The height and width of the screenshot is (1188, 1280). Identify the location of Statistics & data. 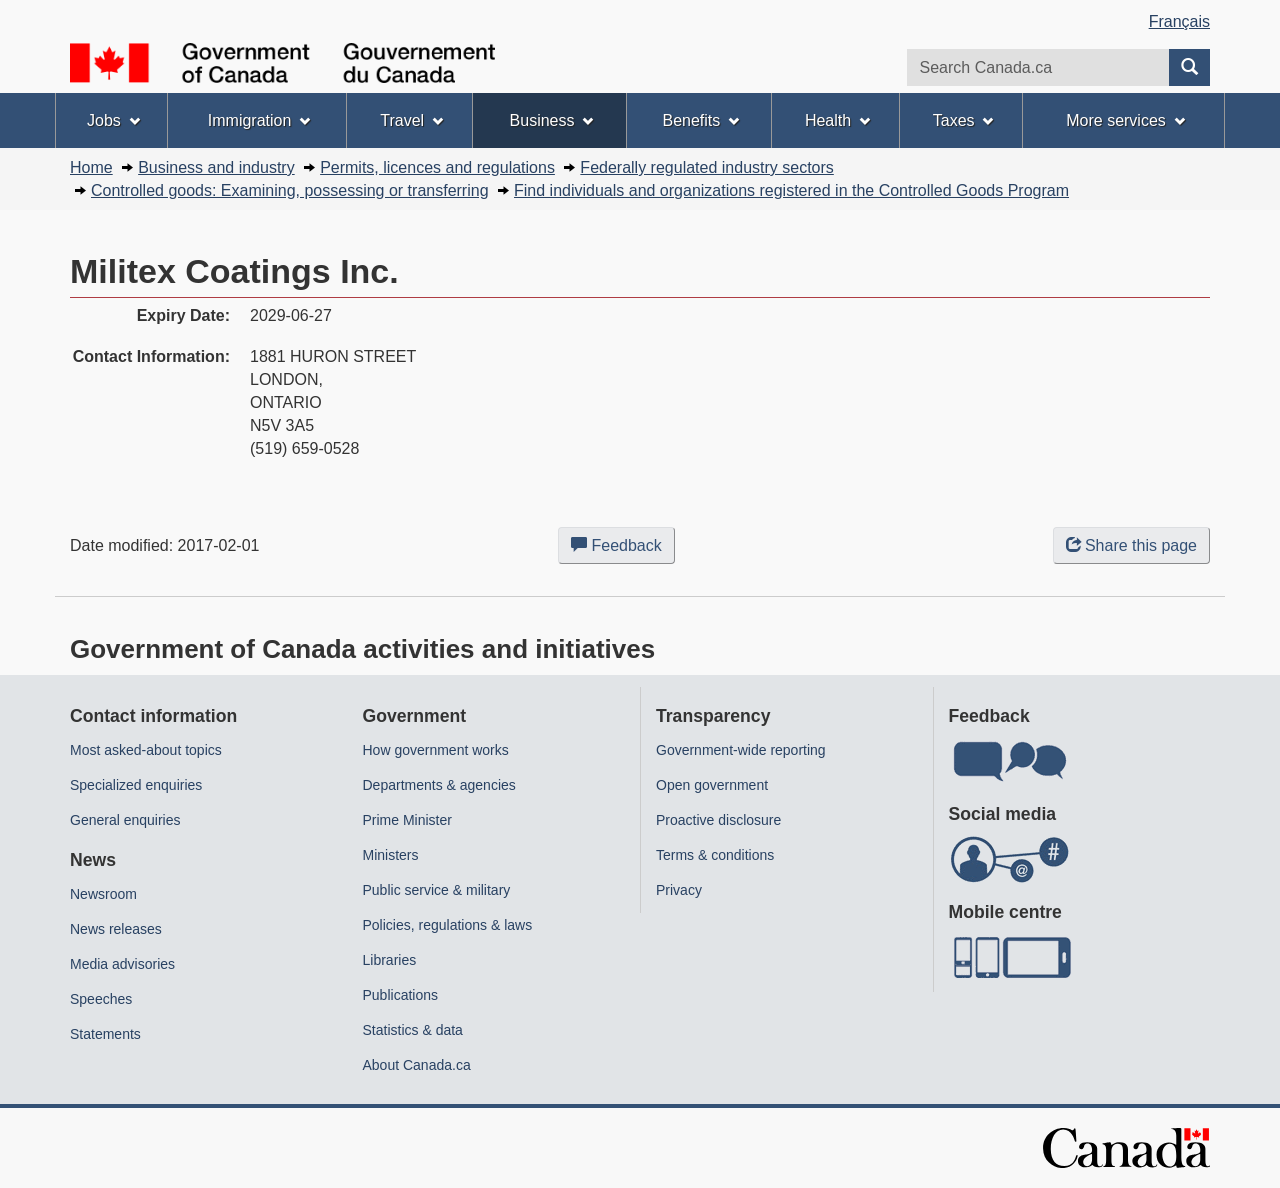
(413, 1030).